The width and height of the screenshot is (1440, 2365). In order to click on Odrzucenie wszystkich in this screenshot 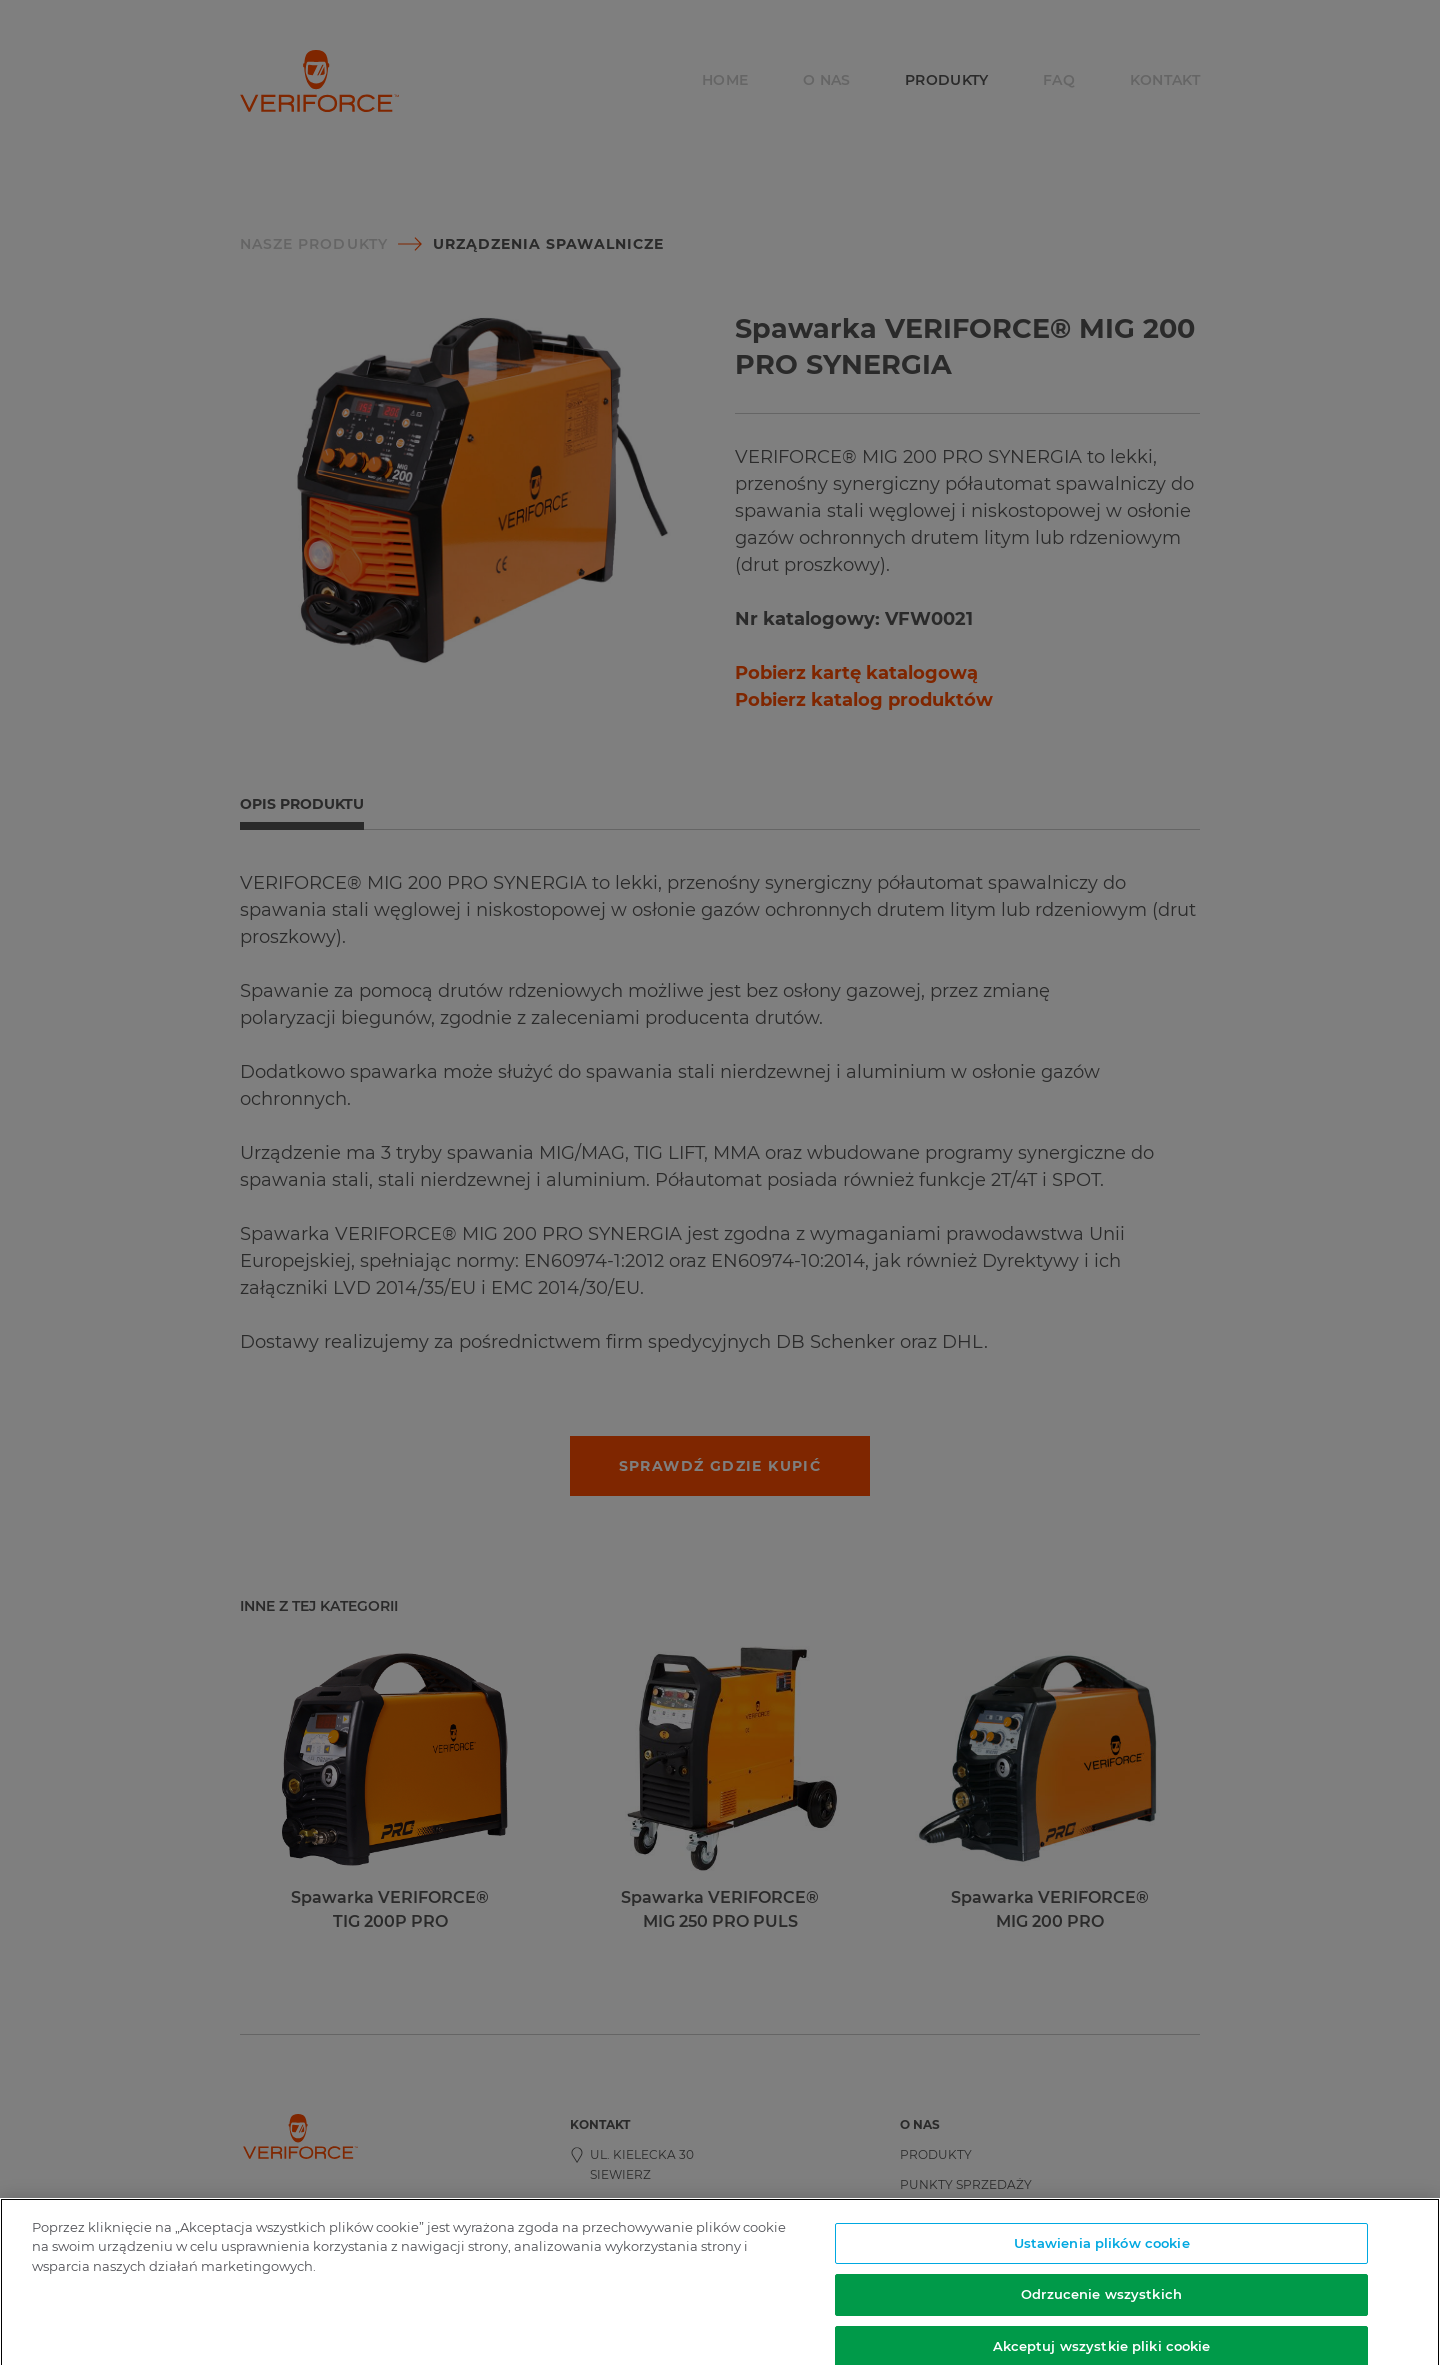, I will do `click(1101, 2301)`.